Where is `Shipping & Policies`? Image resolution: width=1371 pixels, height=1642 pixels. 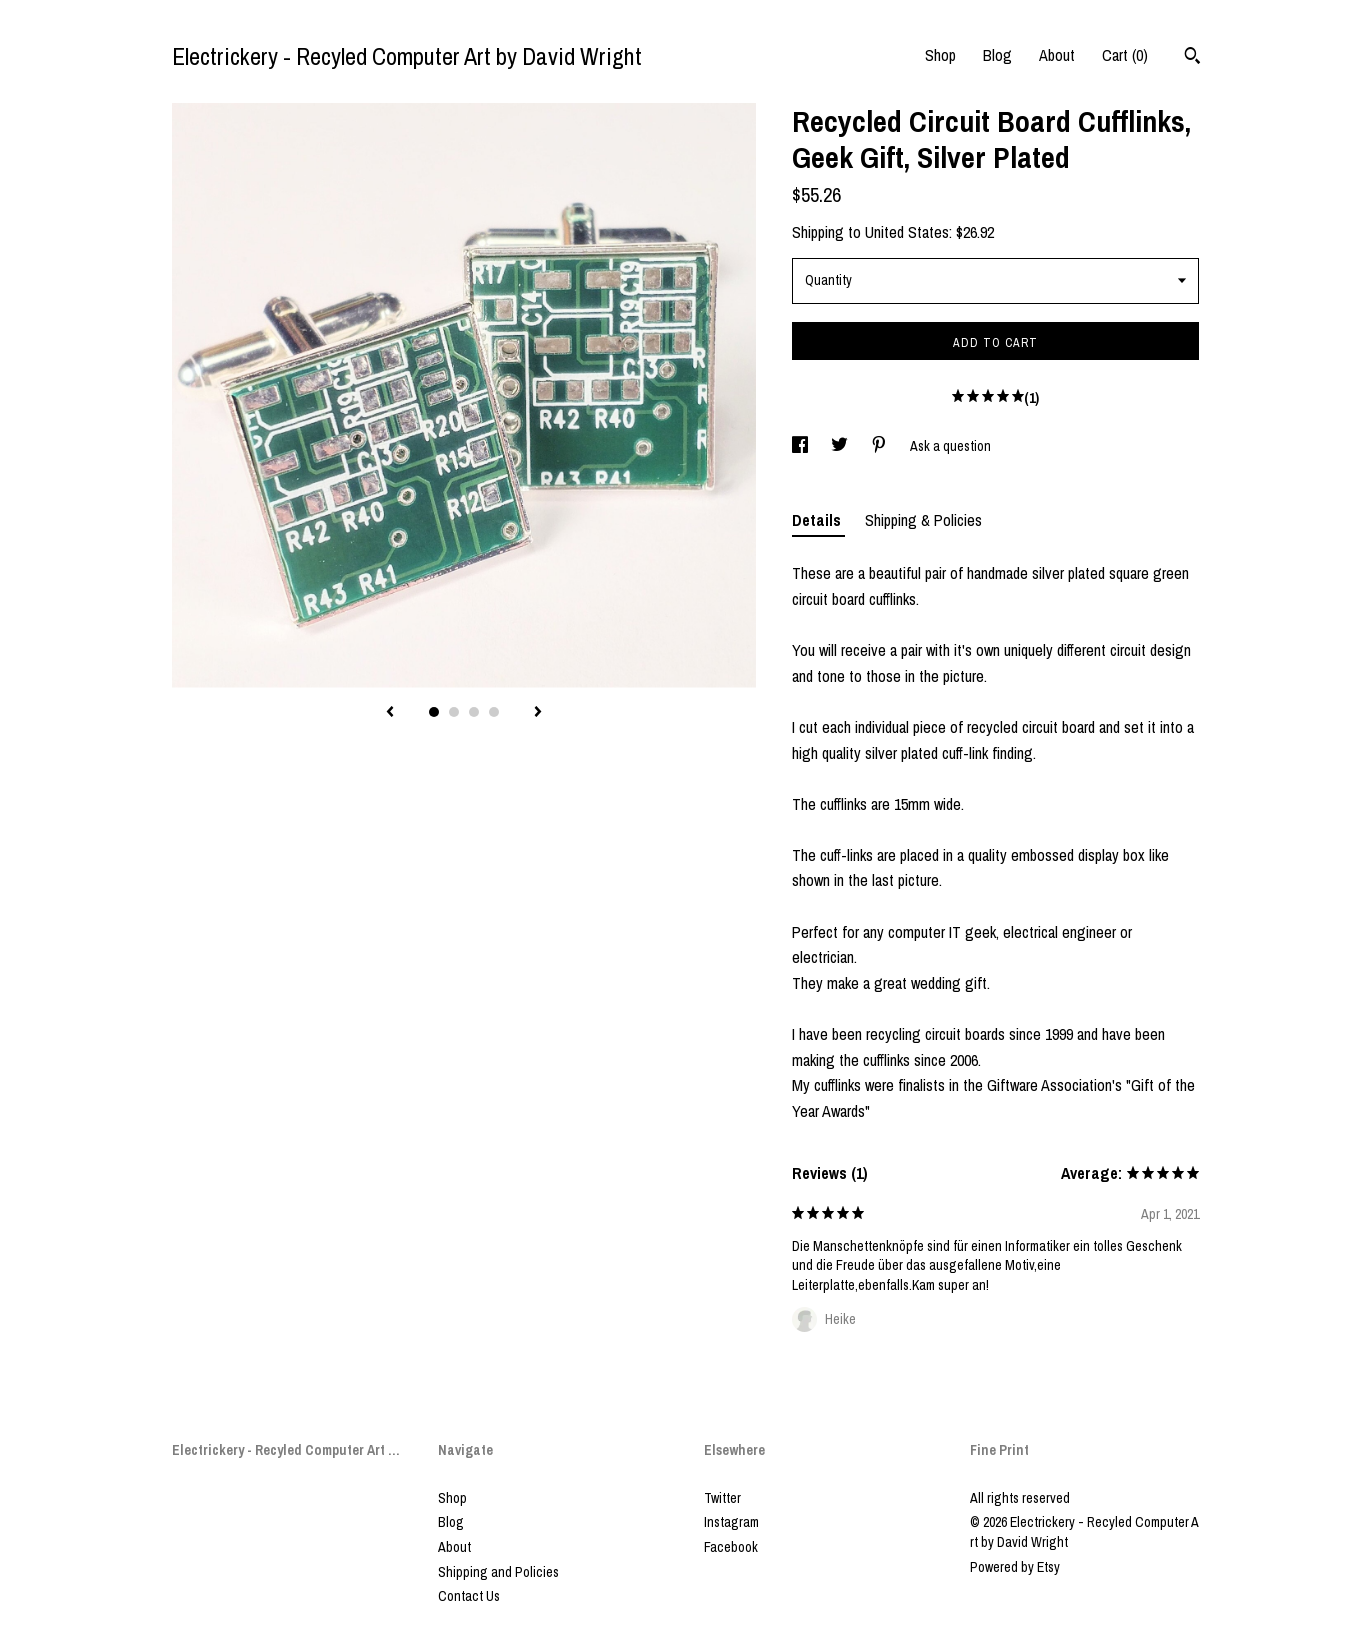
Shipping & Policies is located at coordinates (923, 520).